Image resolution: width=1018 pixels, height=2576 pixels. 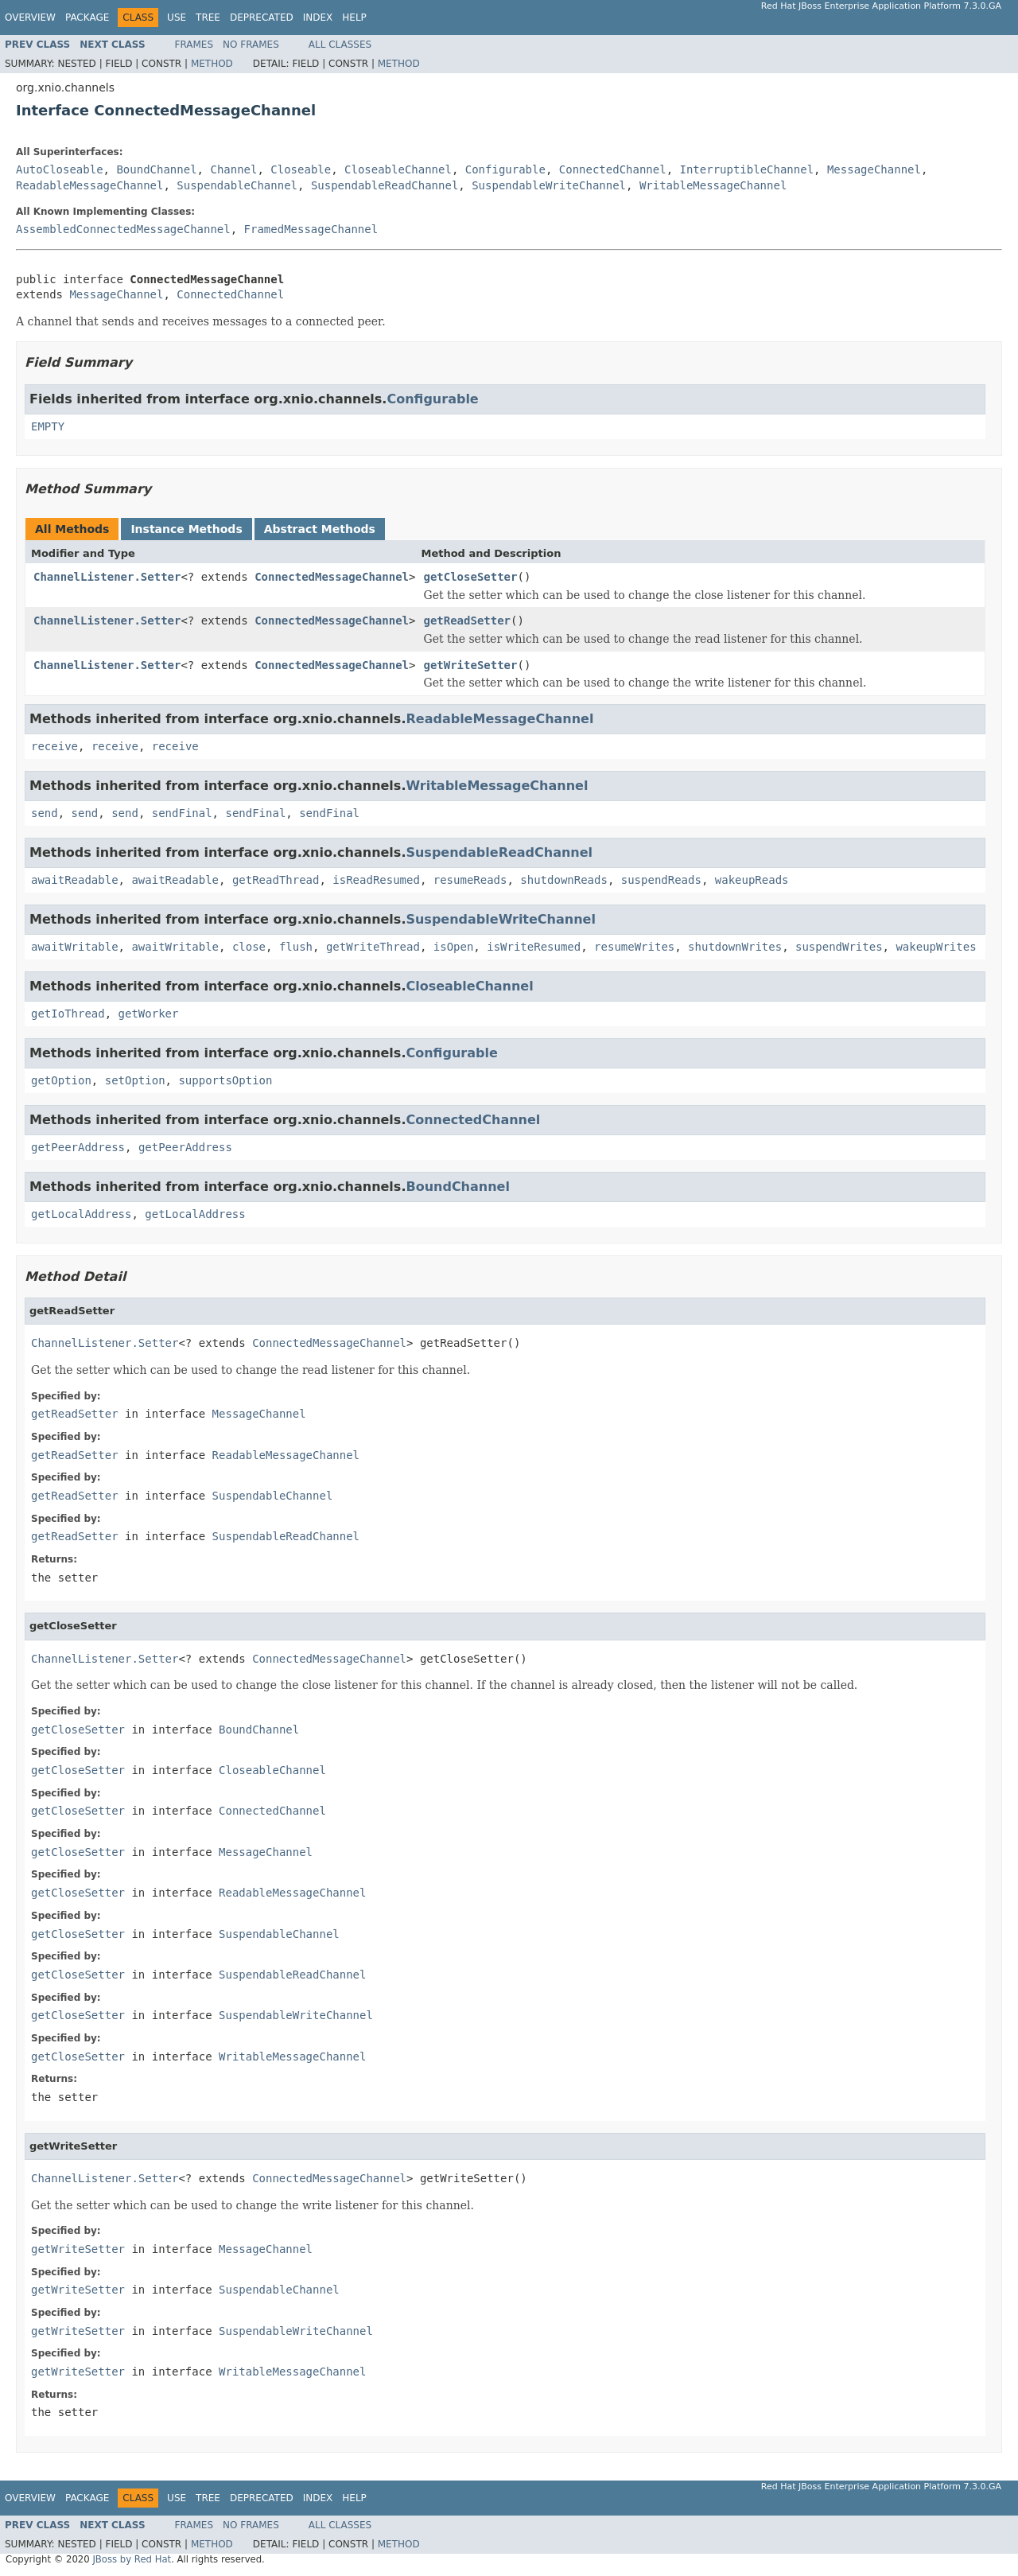 I want to click on EMPTY, so click(x=47, y=426).